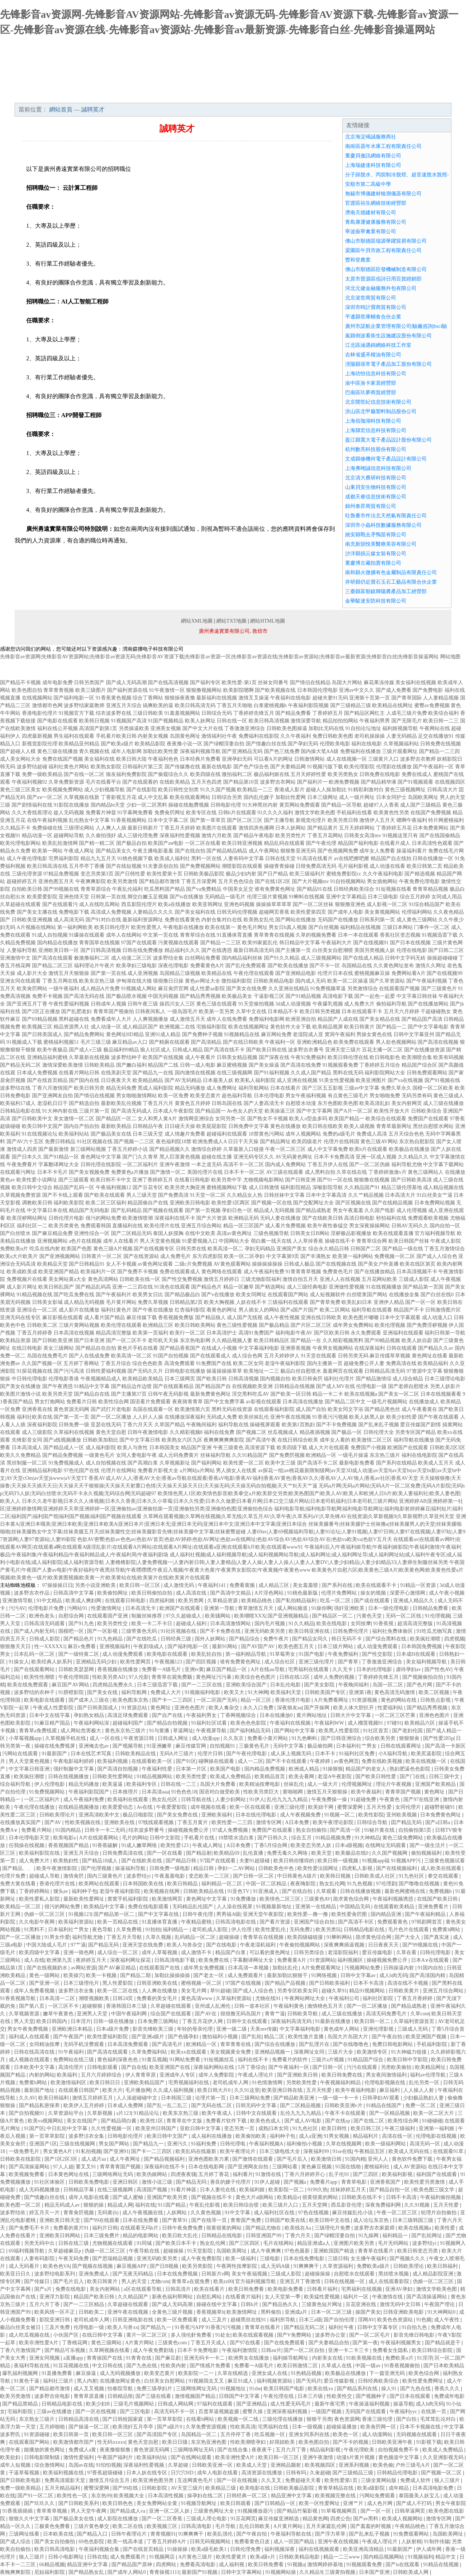  I want to click on 理论片午夜视频, so click(394, 1784).